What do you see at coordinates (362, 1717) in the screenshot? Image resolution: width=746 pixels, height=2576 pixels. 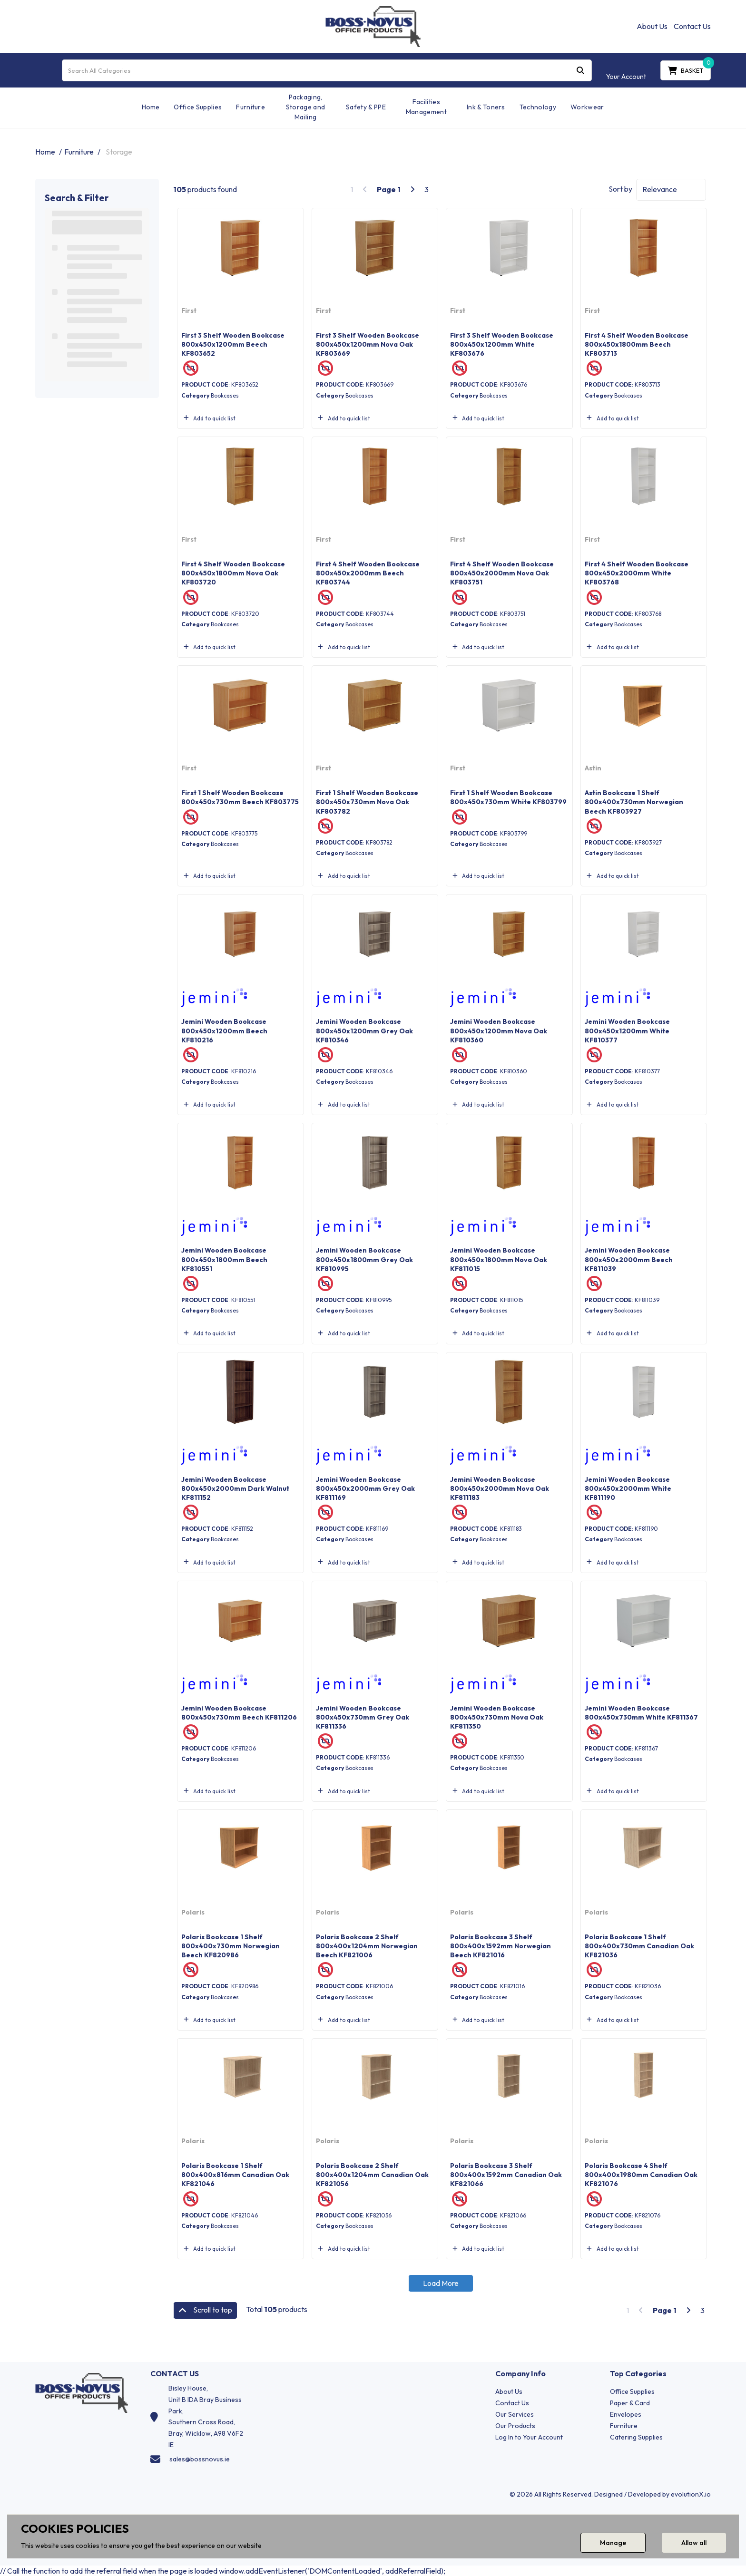 I see `Jemini Wooden Bookcase 800x450x730mm Grey Oak KF811336` at bounding box center [362, 1717].